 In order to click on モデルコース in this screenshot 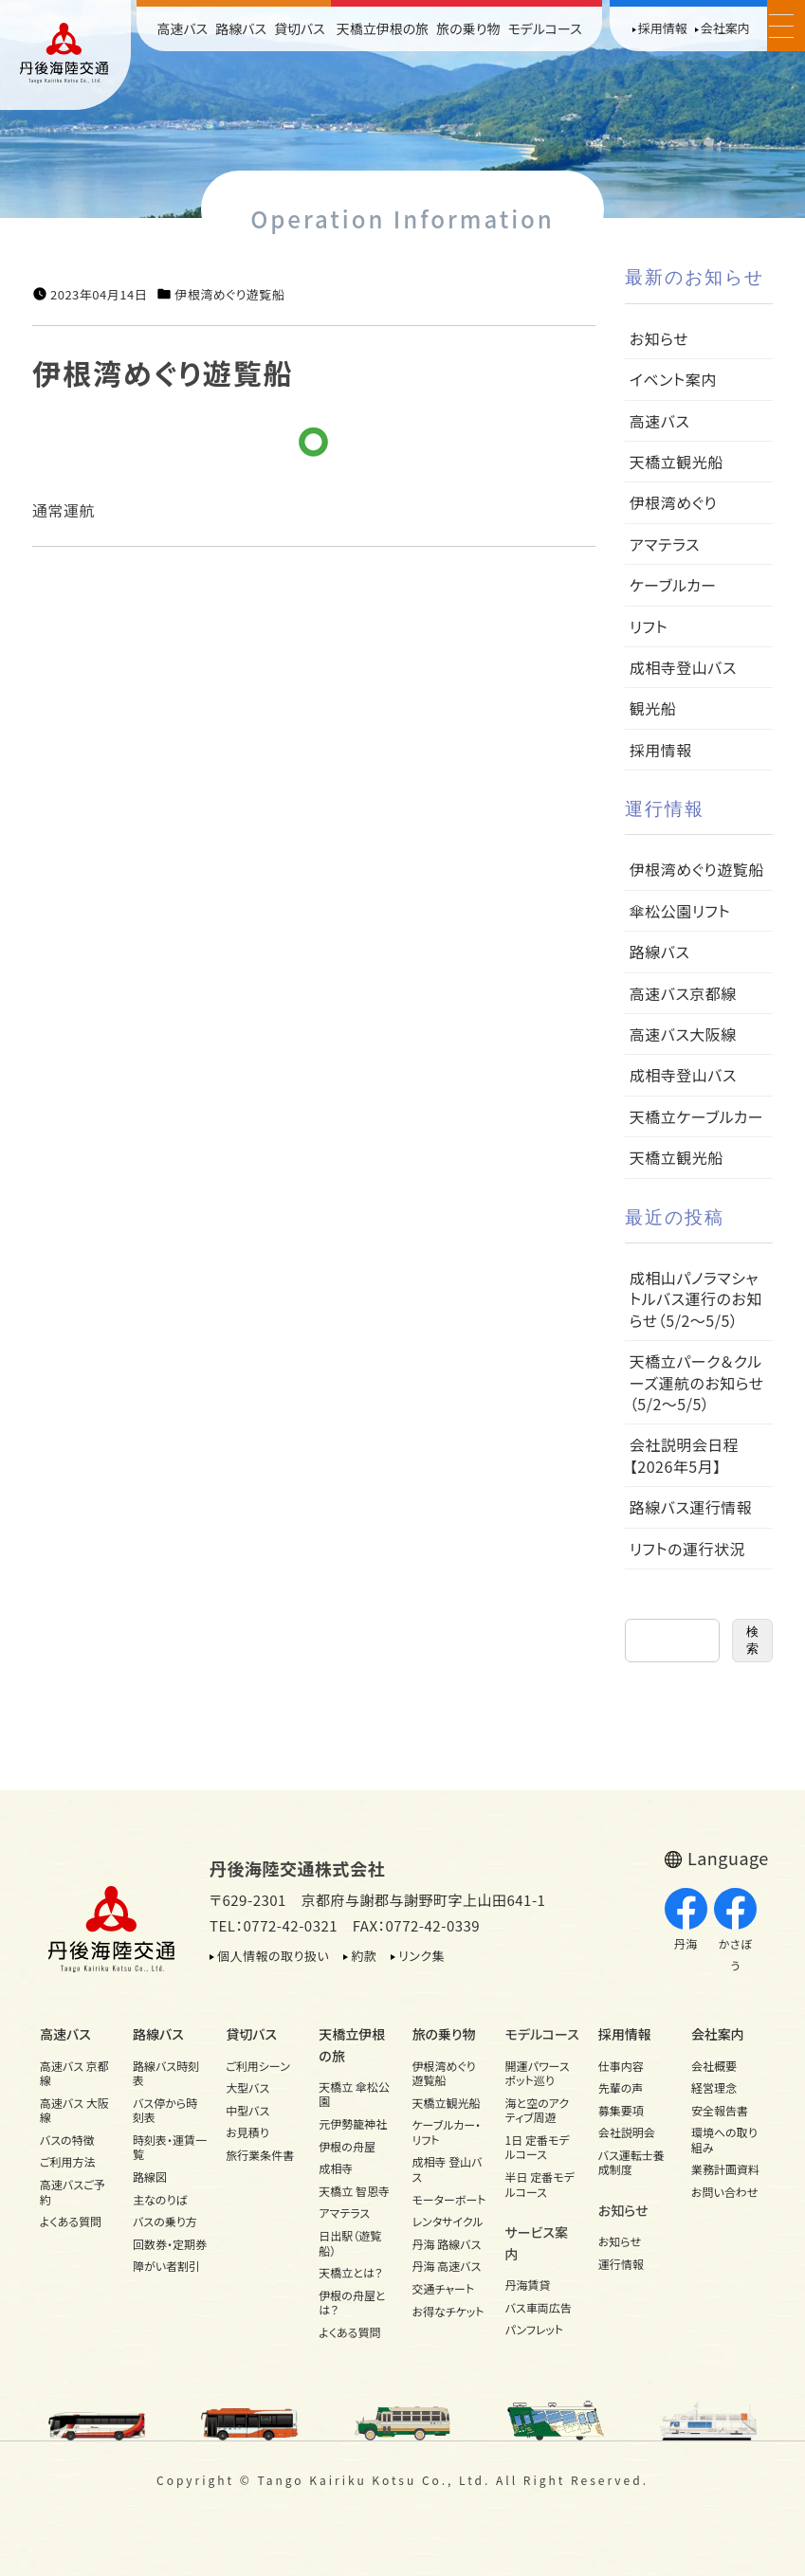, I will do `click(544, 28)`.